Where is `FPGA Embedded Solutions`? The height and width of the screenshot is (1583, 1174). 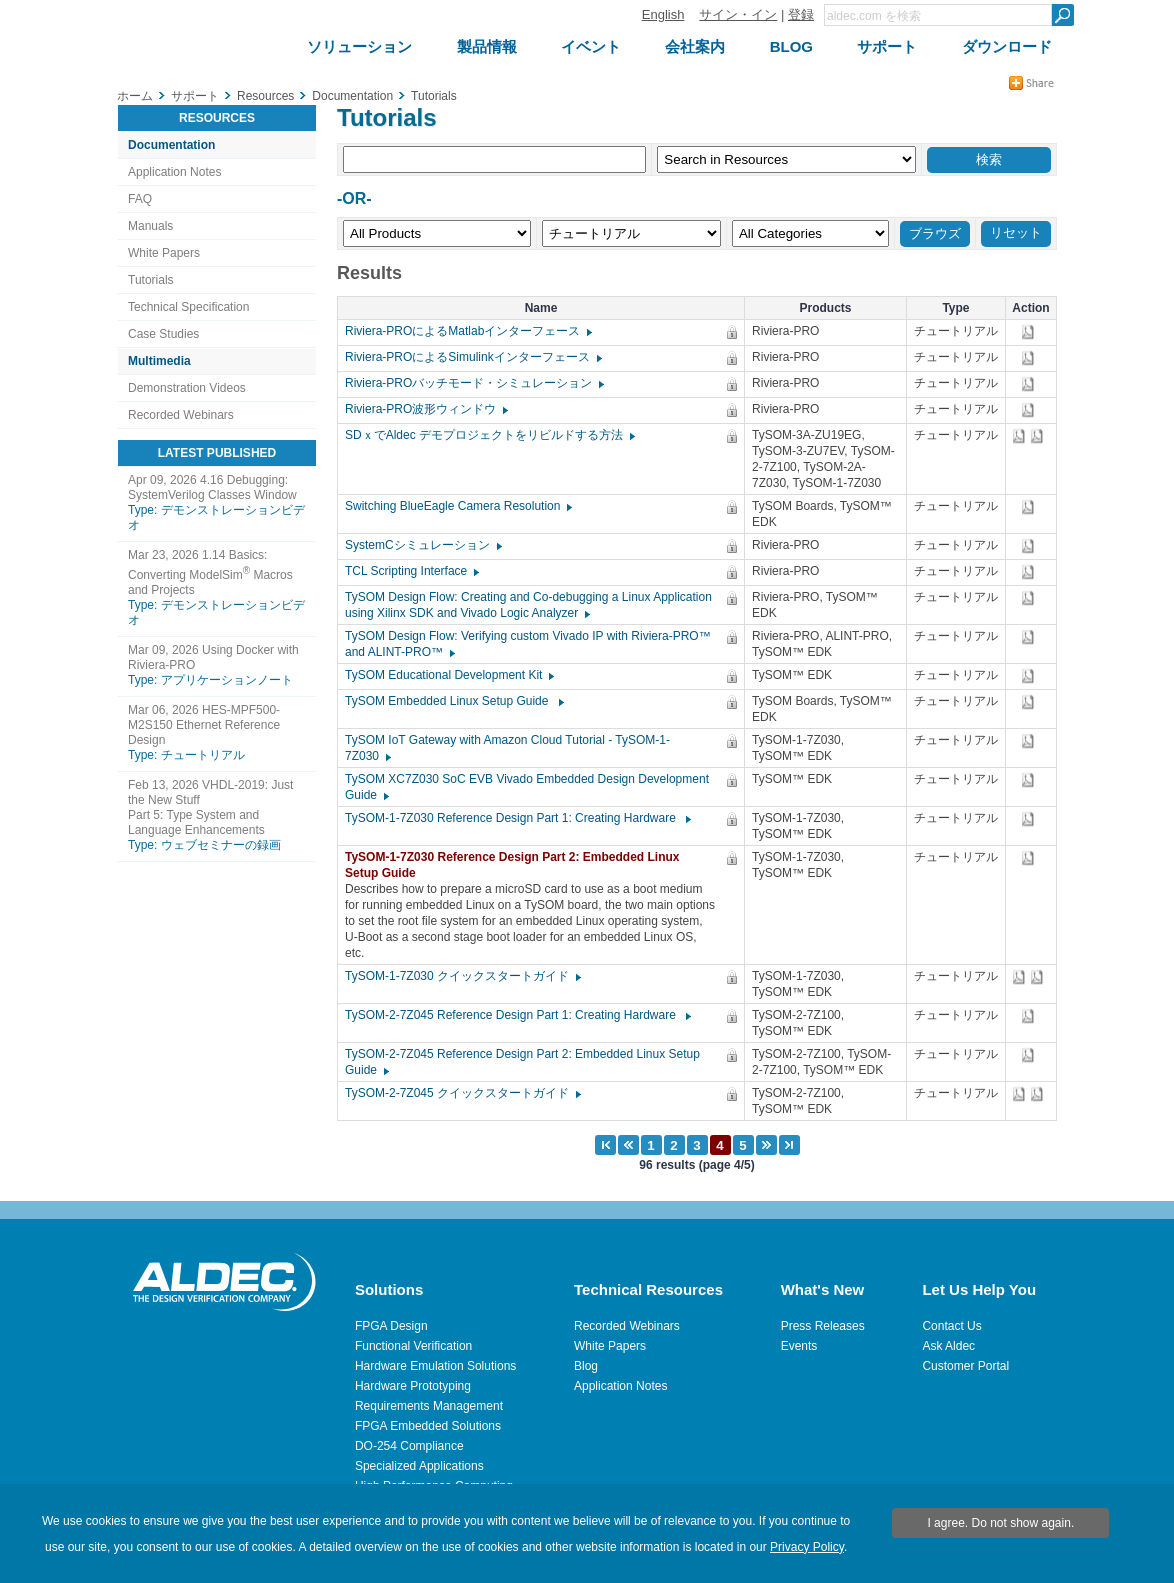 FPGA Embedded Solutions is located at coordinates (428, 1426).